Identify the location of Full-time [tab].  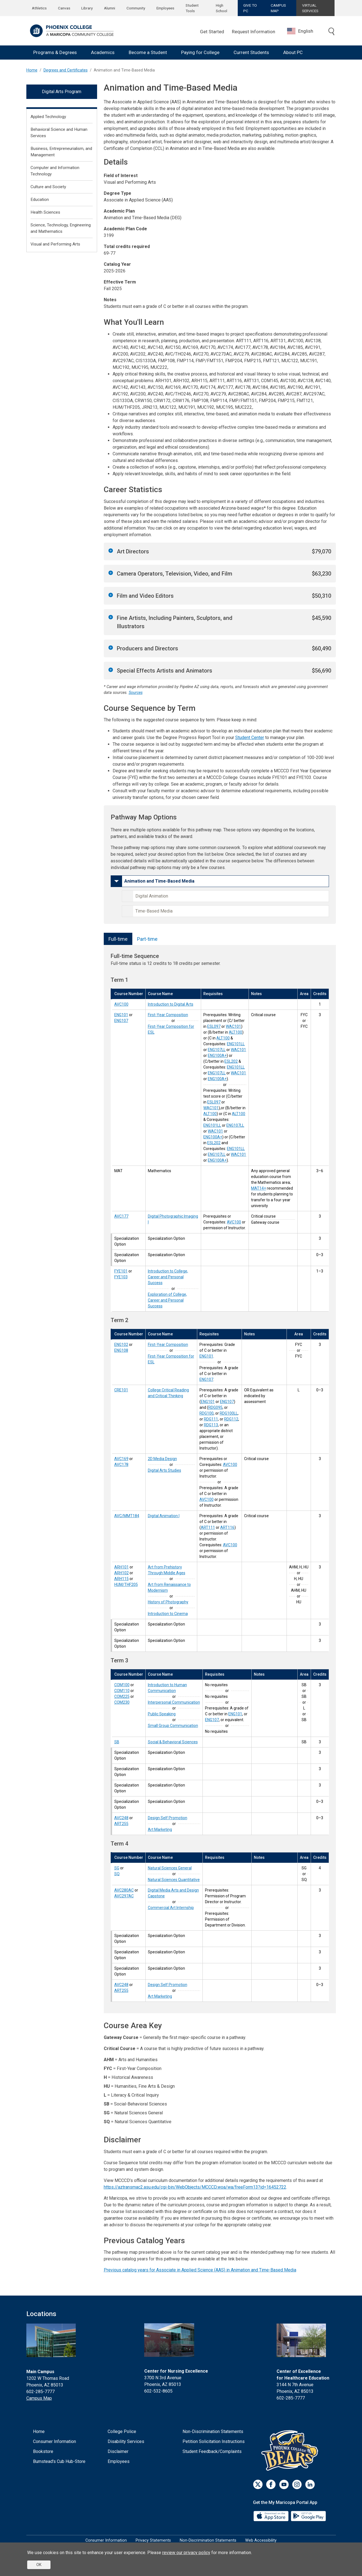
(118, 939).